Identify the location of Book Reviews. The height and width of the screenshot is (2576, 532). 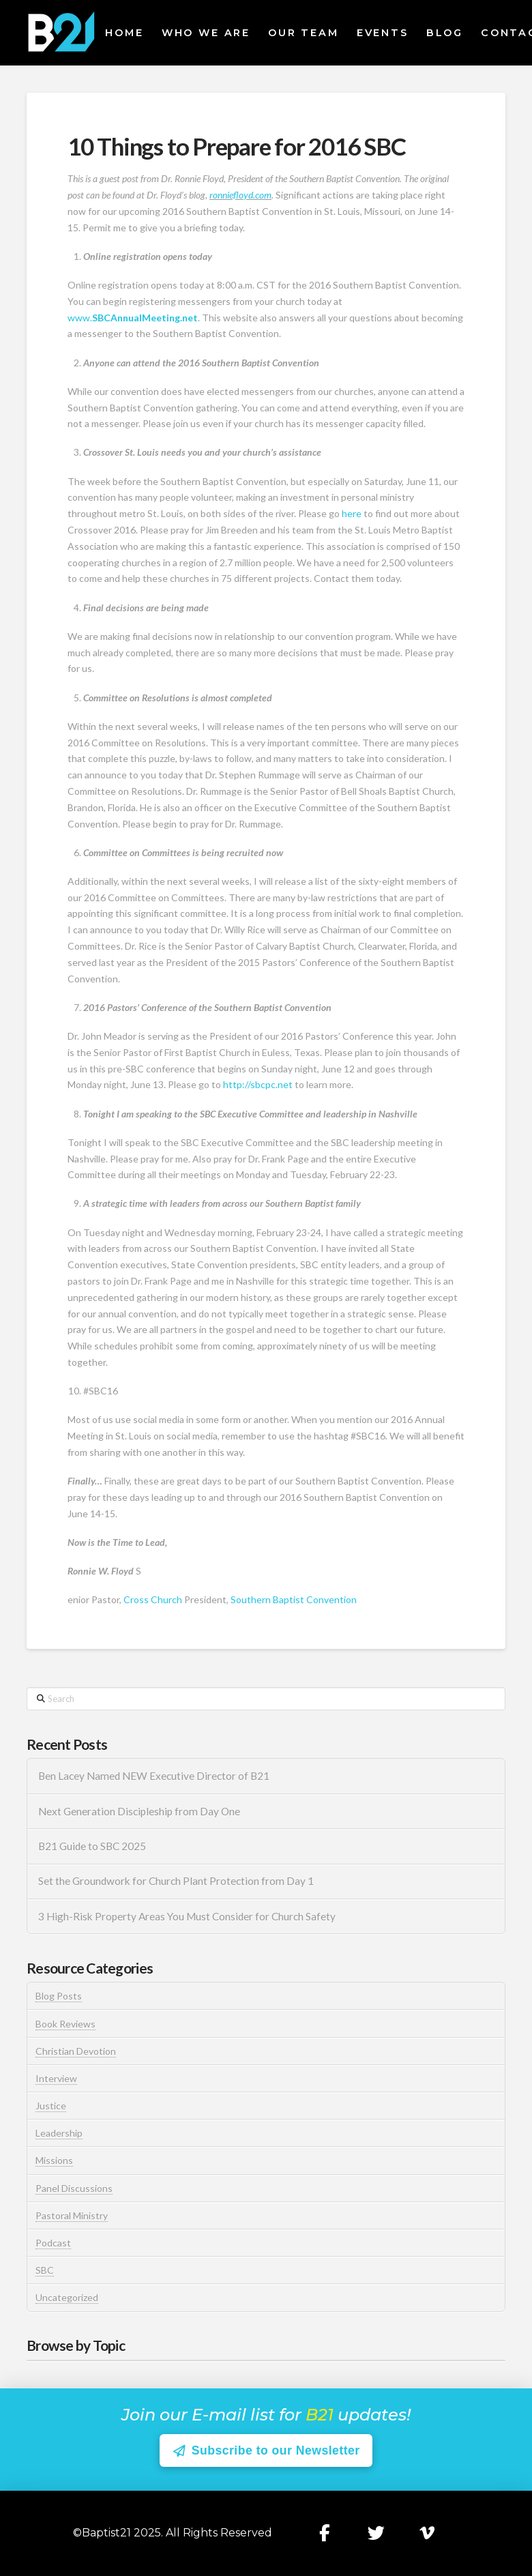
(65, 2024).